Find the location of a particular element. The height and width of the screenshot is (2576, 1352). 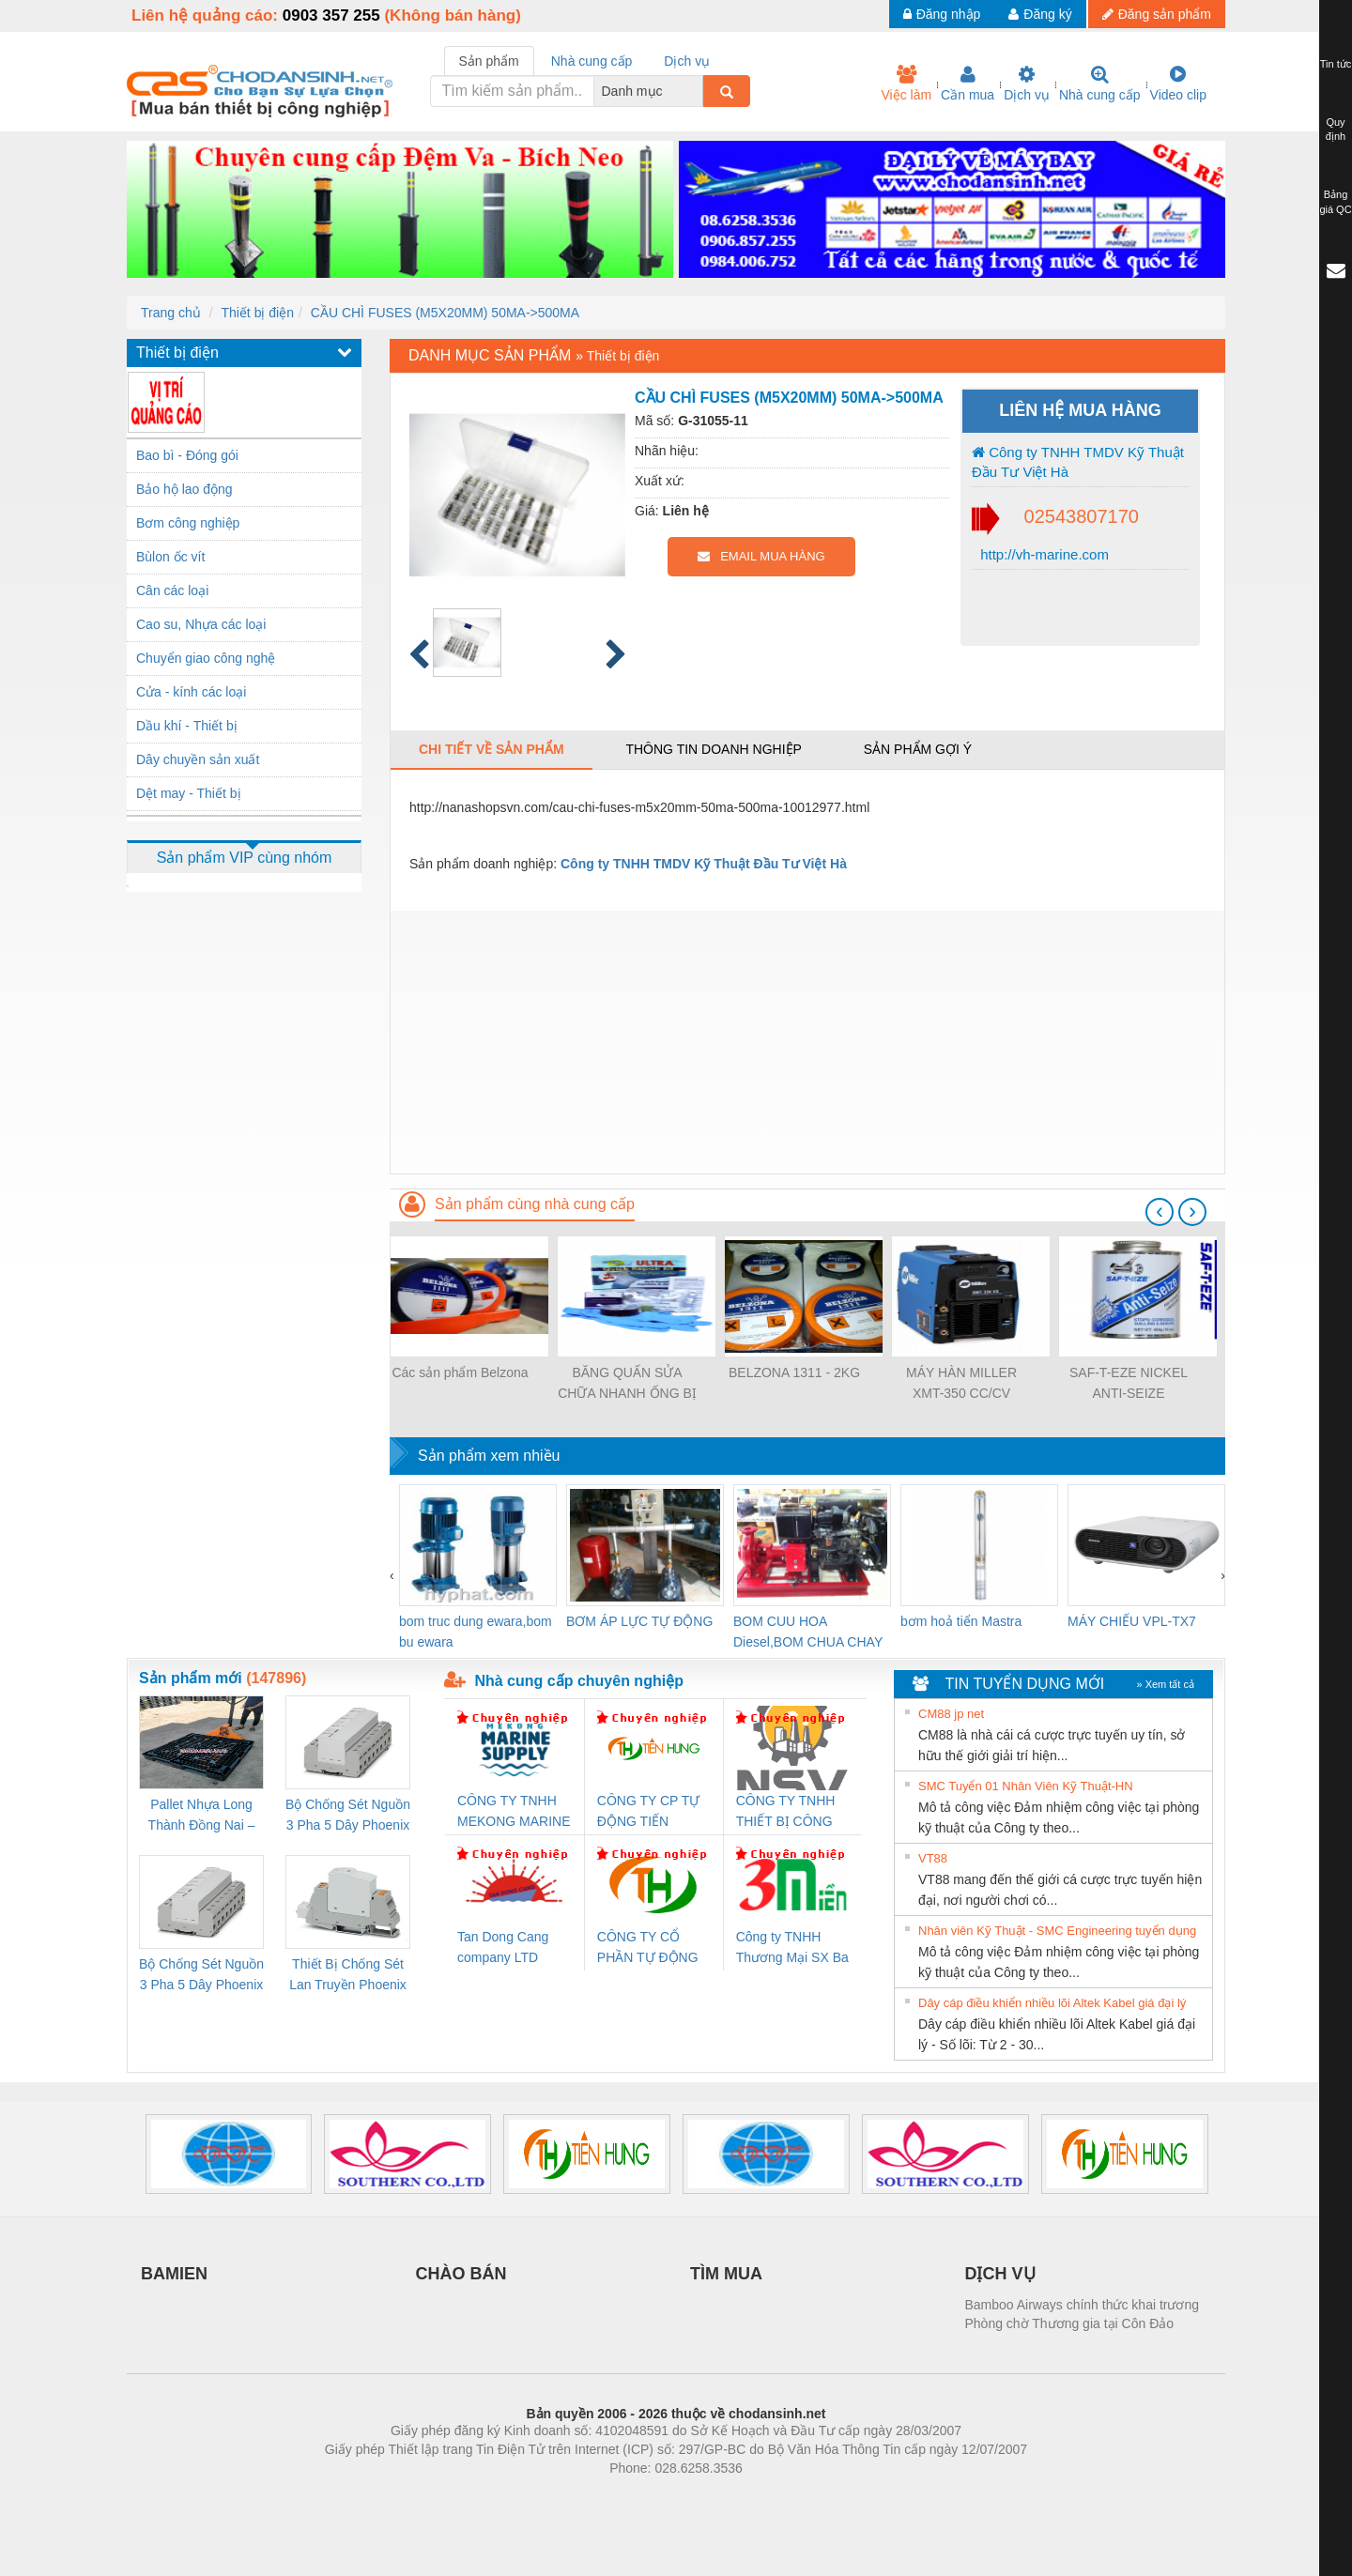

MÁY HÀN MILLER XMT-350 CC/CV is located at coordinates (961, 1383).